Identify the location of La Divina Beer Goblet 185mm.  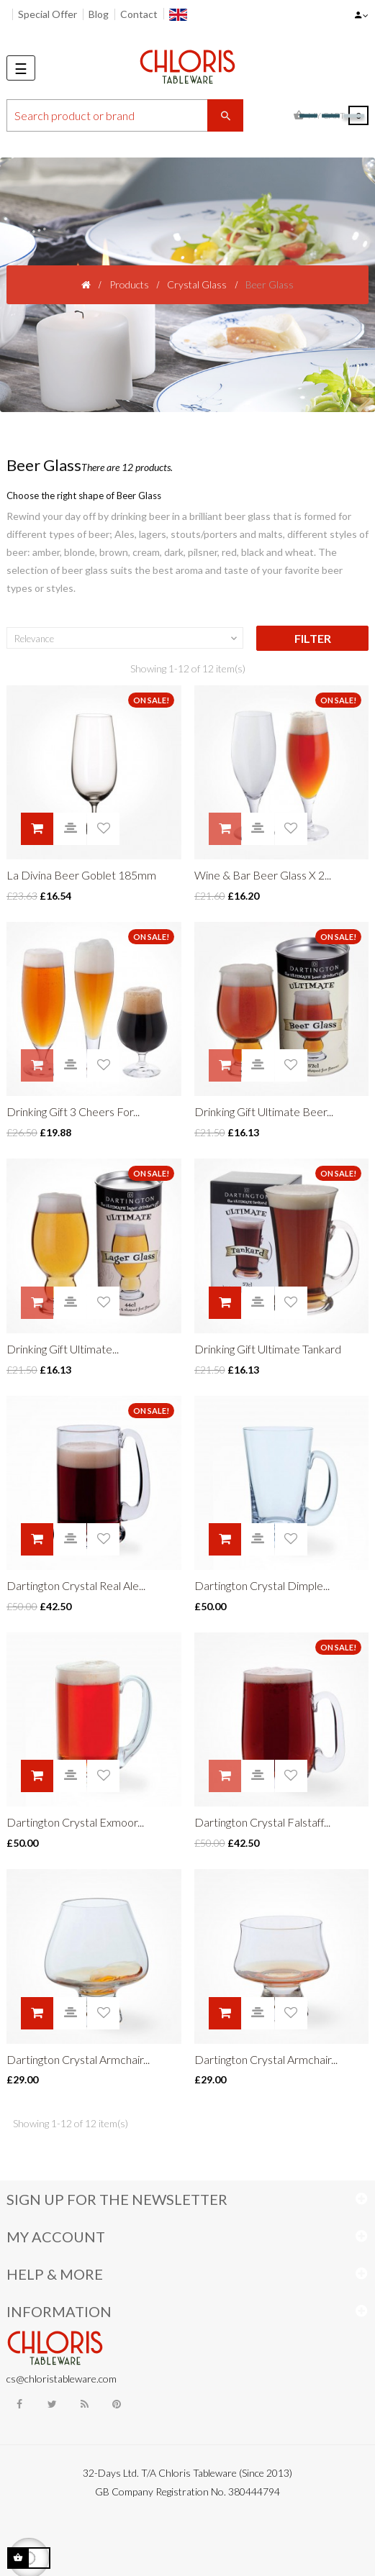
(81, 875).